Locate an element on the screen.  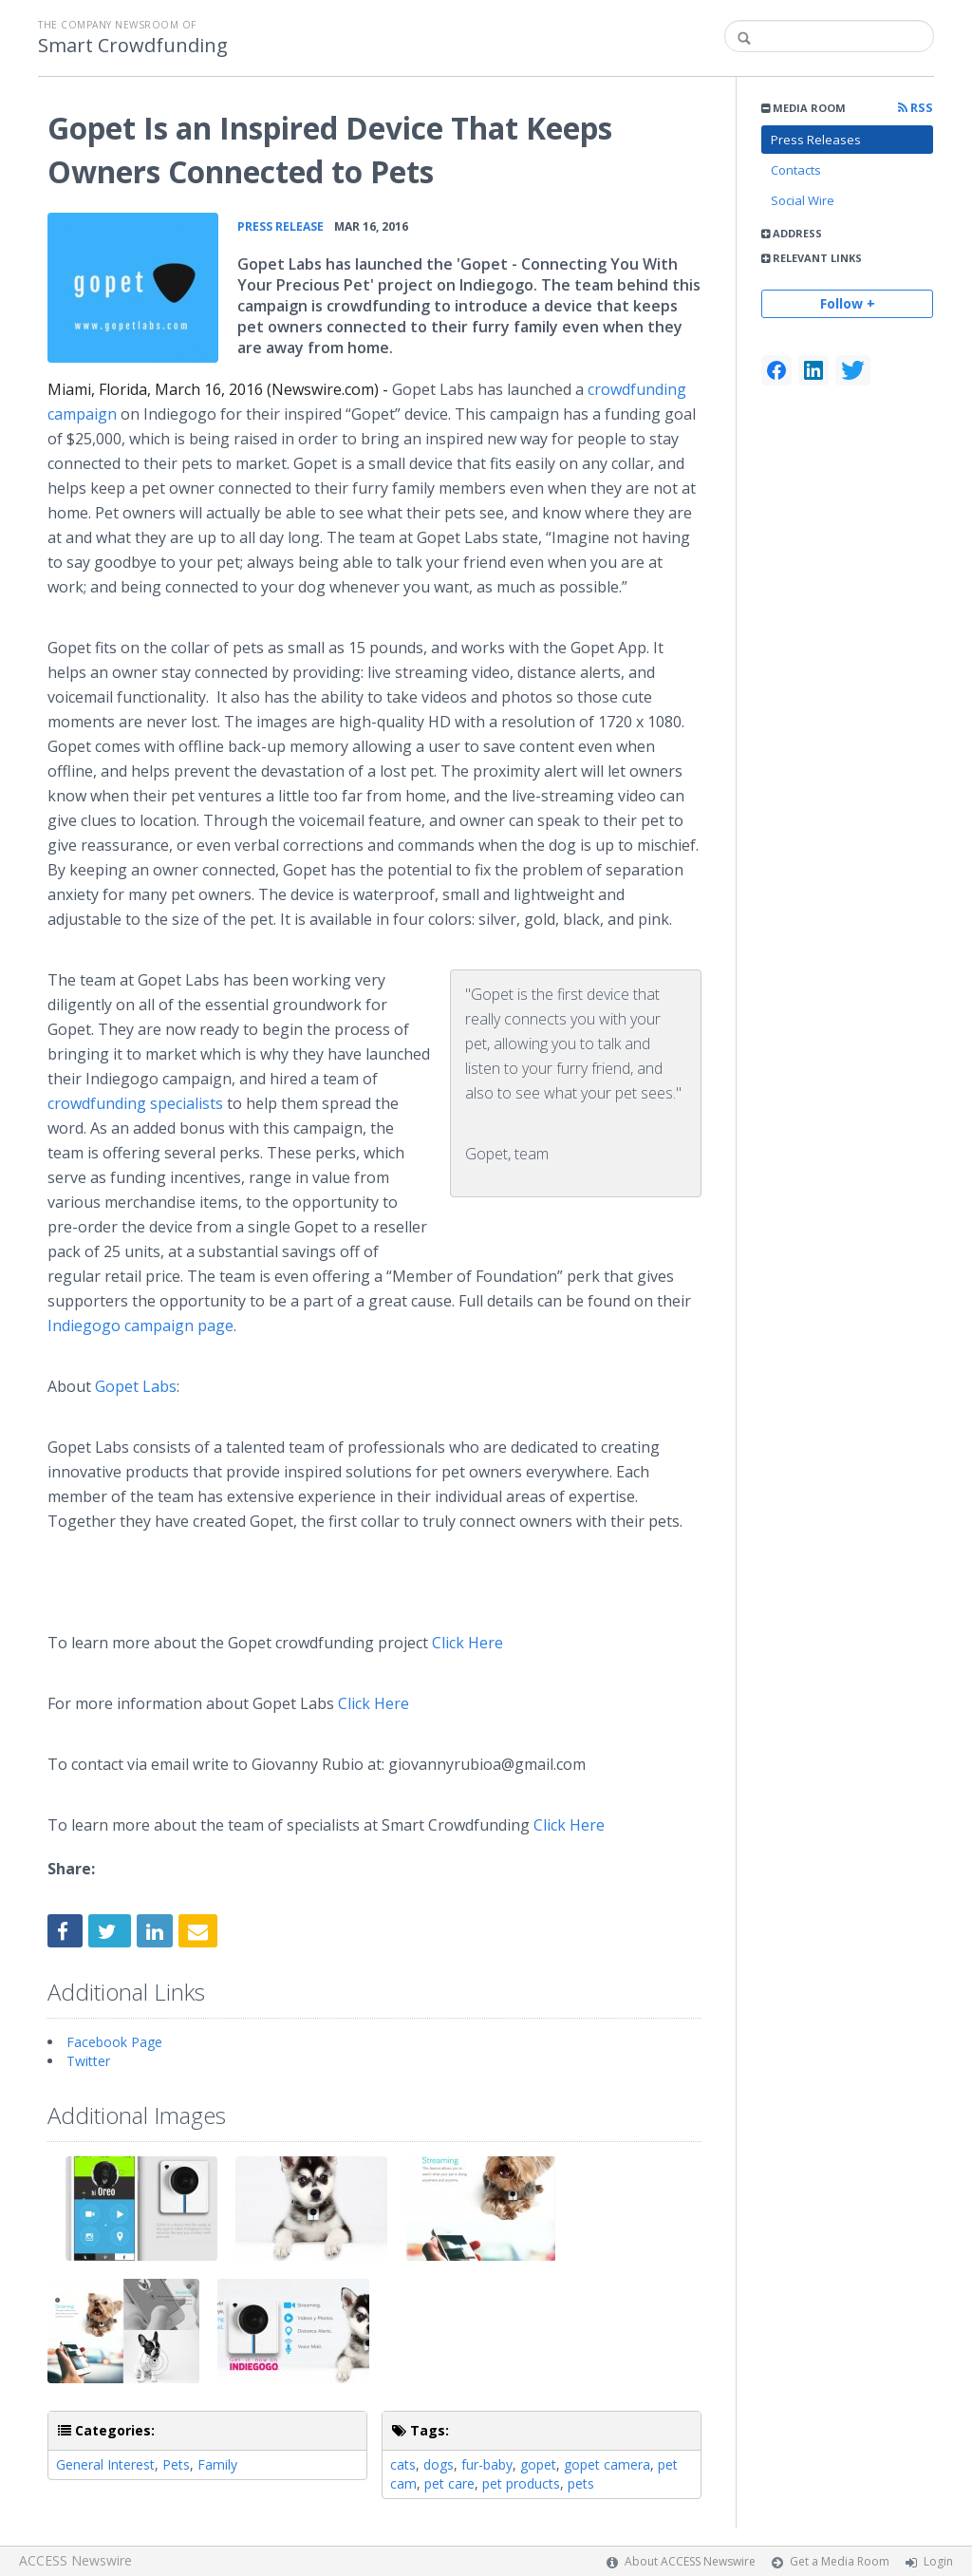
Contacts is located at coordinates (796, 170).